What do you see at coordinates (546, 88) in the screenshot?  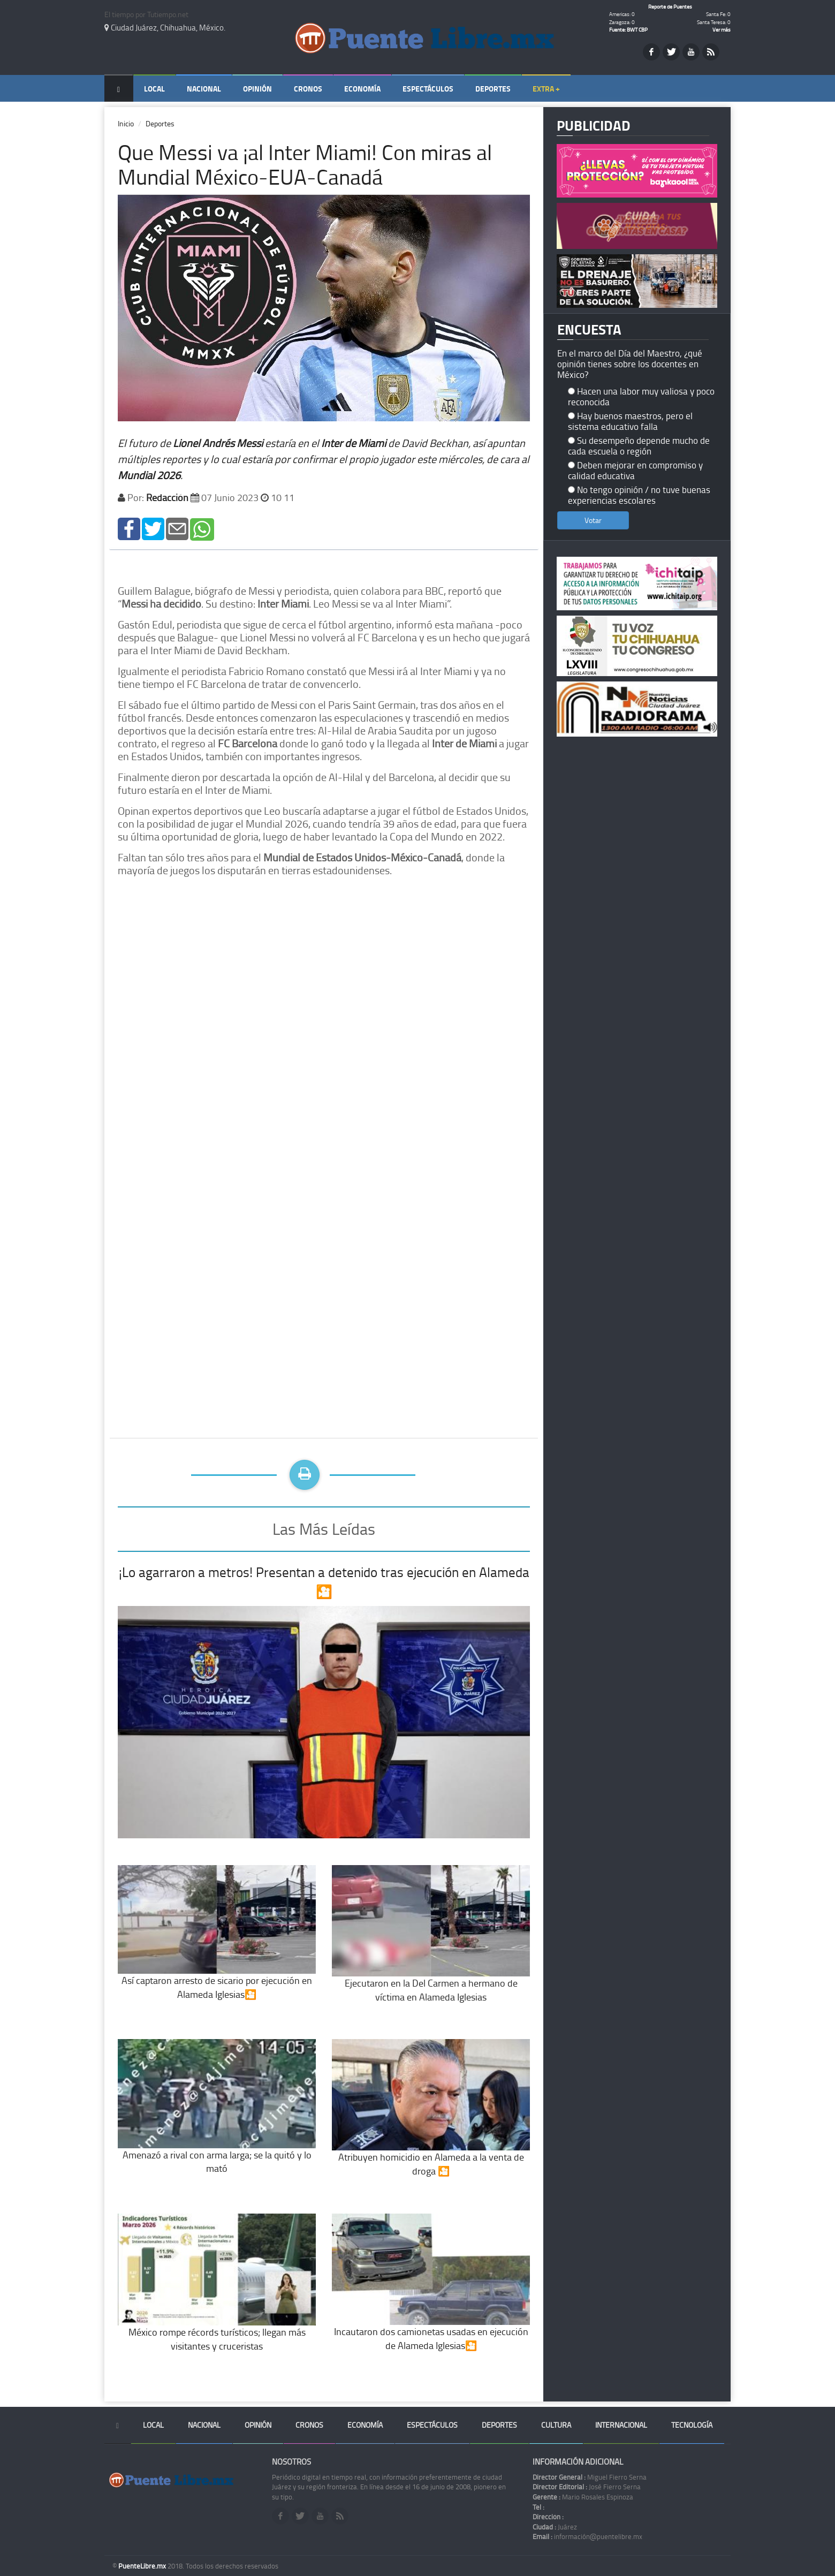 I see `Extra +` at bounding box center [546, 88].